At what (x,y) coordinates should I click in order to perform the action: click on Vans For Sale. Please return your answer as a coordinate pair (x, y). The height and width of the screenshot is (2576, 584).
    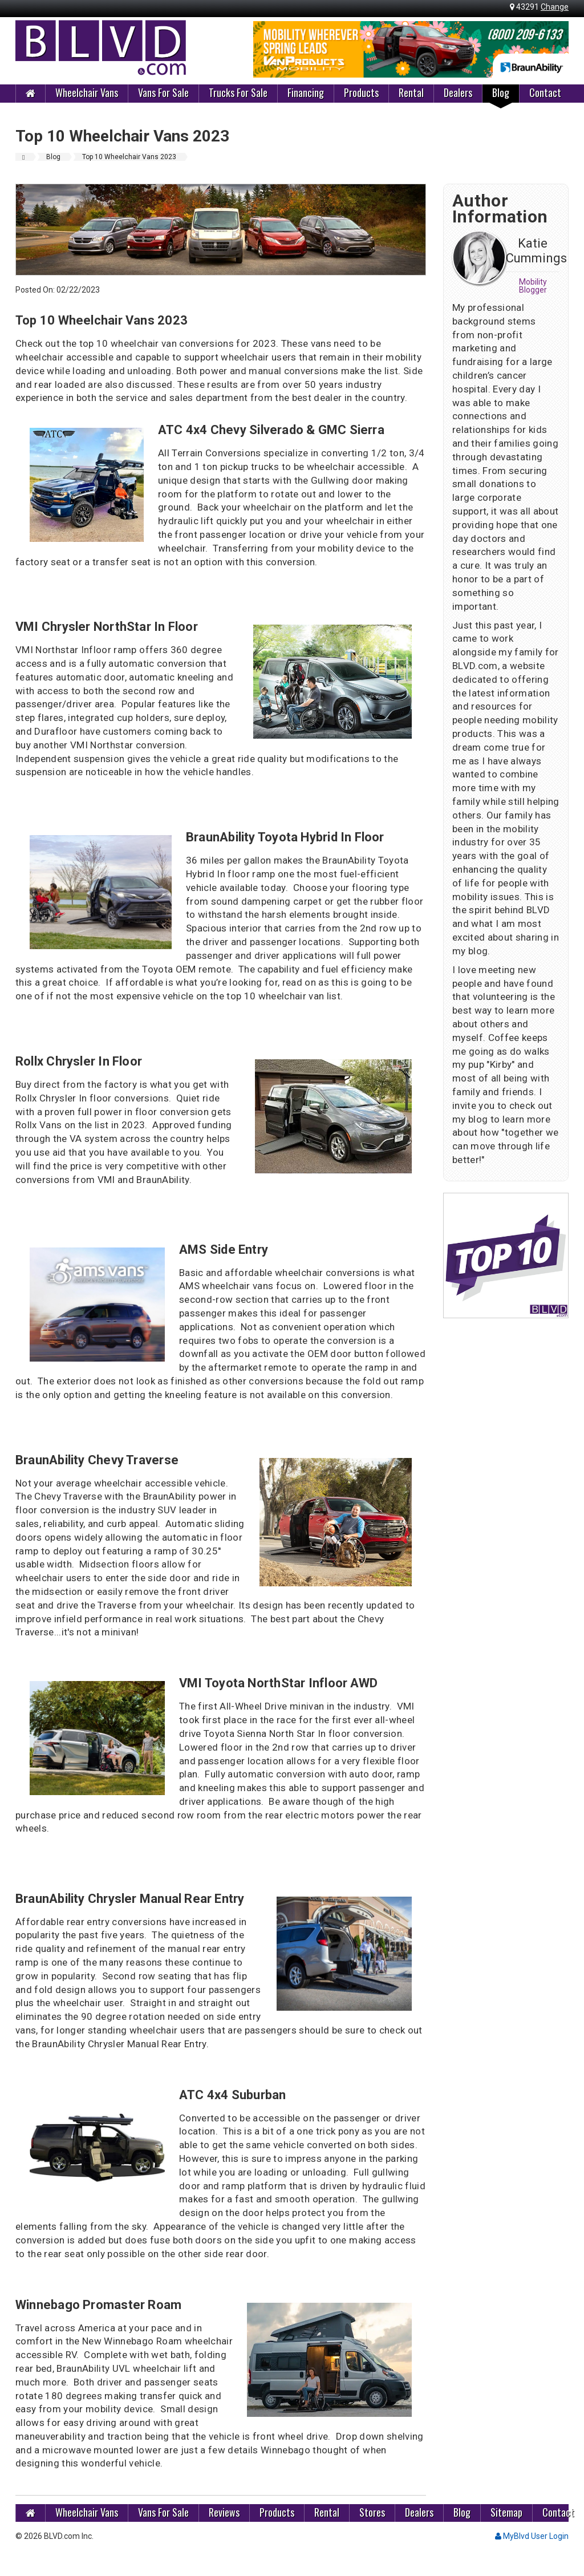
    Looking at the image, I should click on (163, 92).